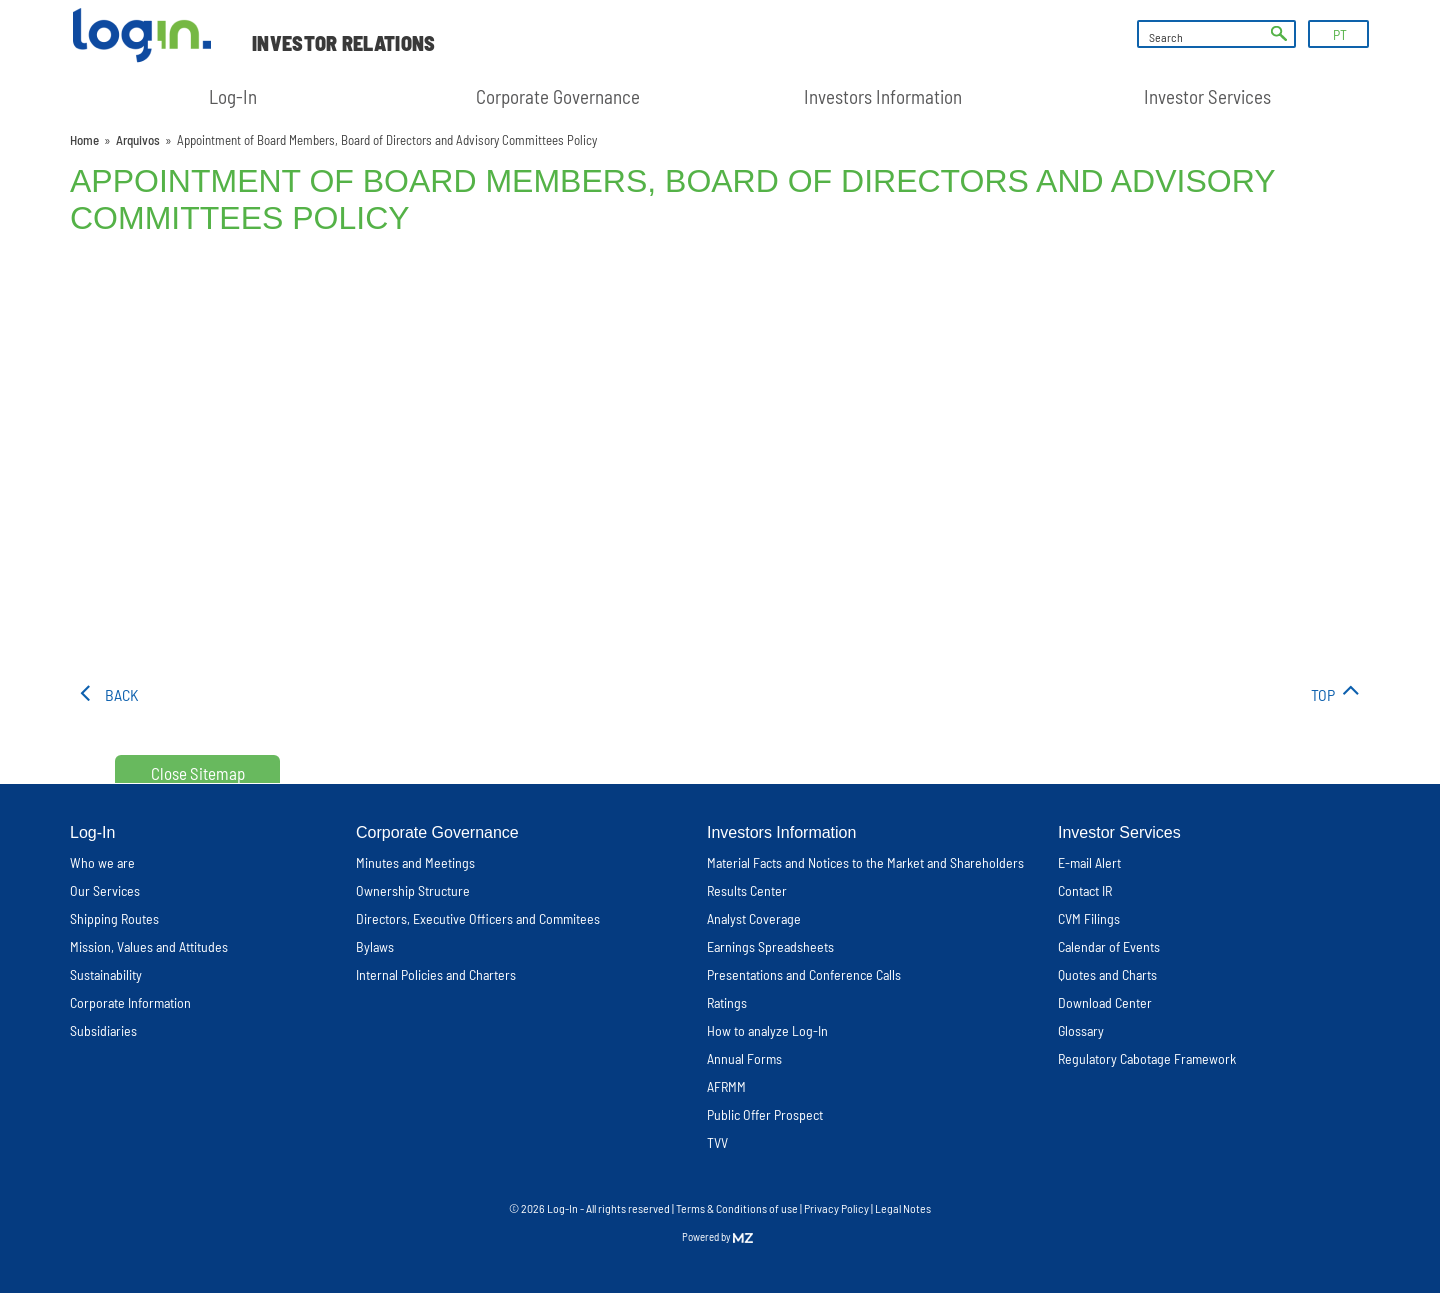 This screenshot has width=1440, height=1293. What do you see at coordinates (138, 140) in the screenshot?
I see `Arquivos` at bounding box center [138, 140].